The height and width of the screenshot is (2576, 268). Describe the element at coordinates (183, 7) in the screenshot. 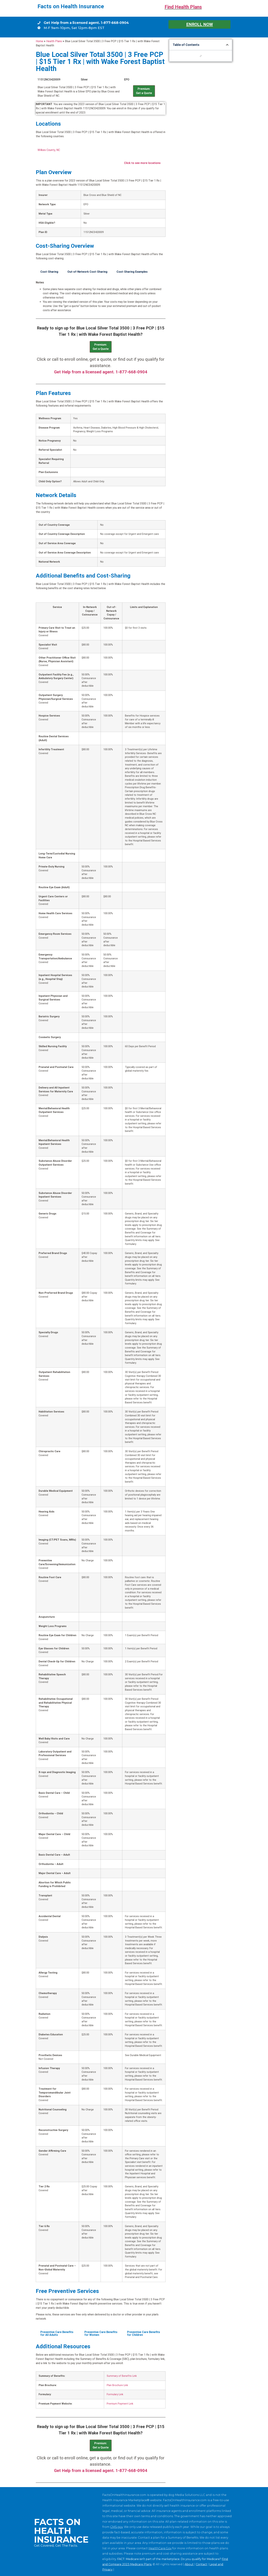

I see `Find Health Plans` at that location.